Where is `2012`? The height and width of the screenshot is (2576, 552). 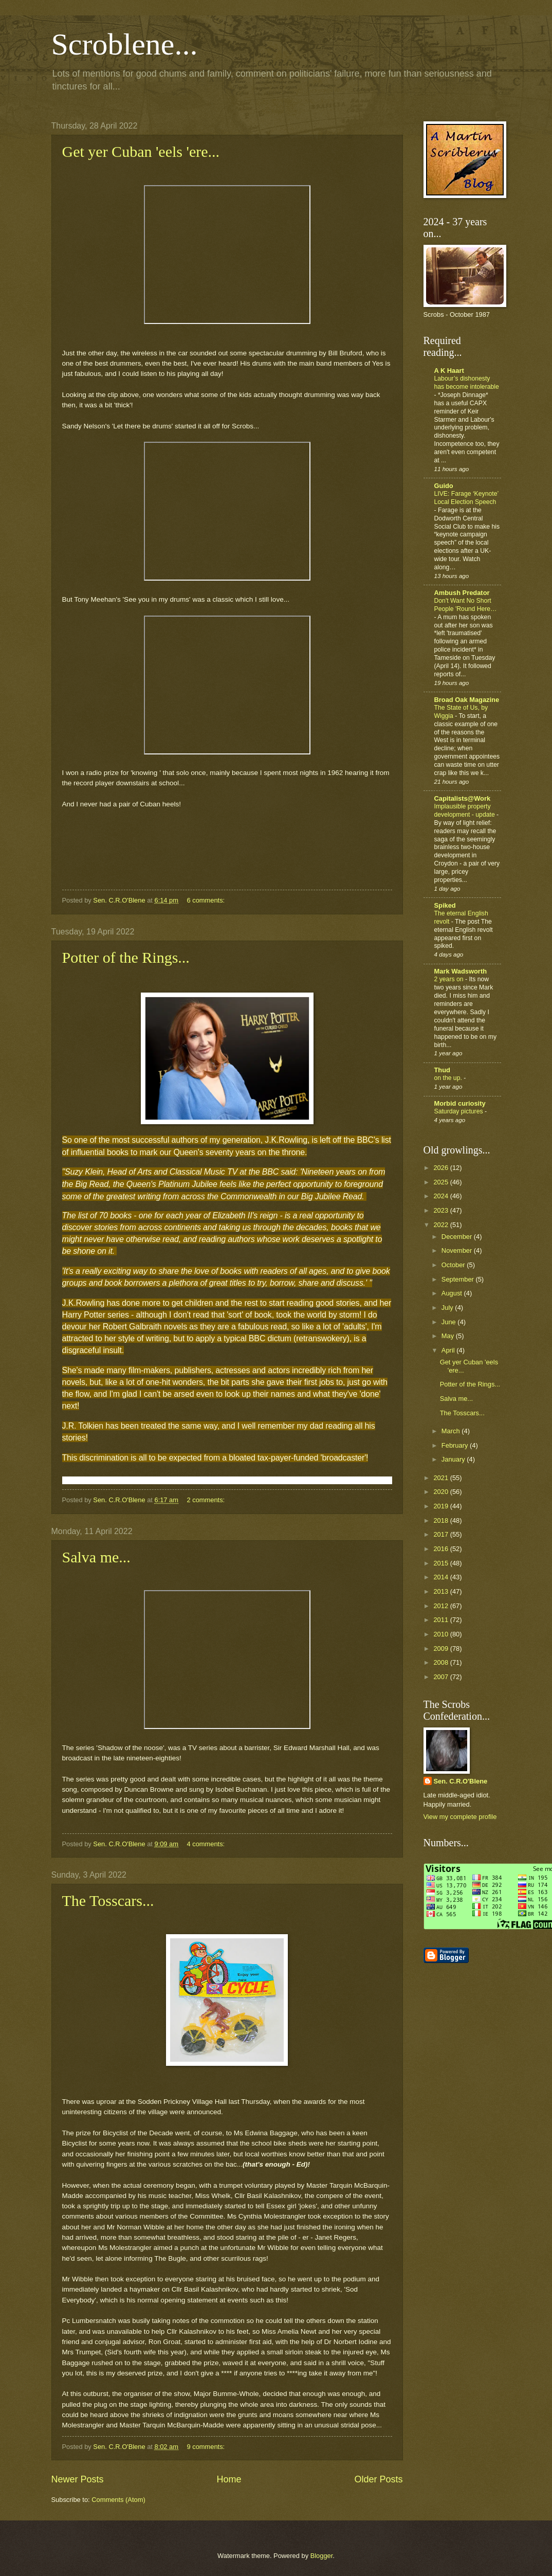
2012 is located at coordinates (441, 1606).